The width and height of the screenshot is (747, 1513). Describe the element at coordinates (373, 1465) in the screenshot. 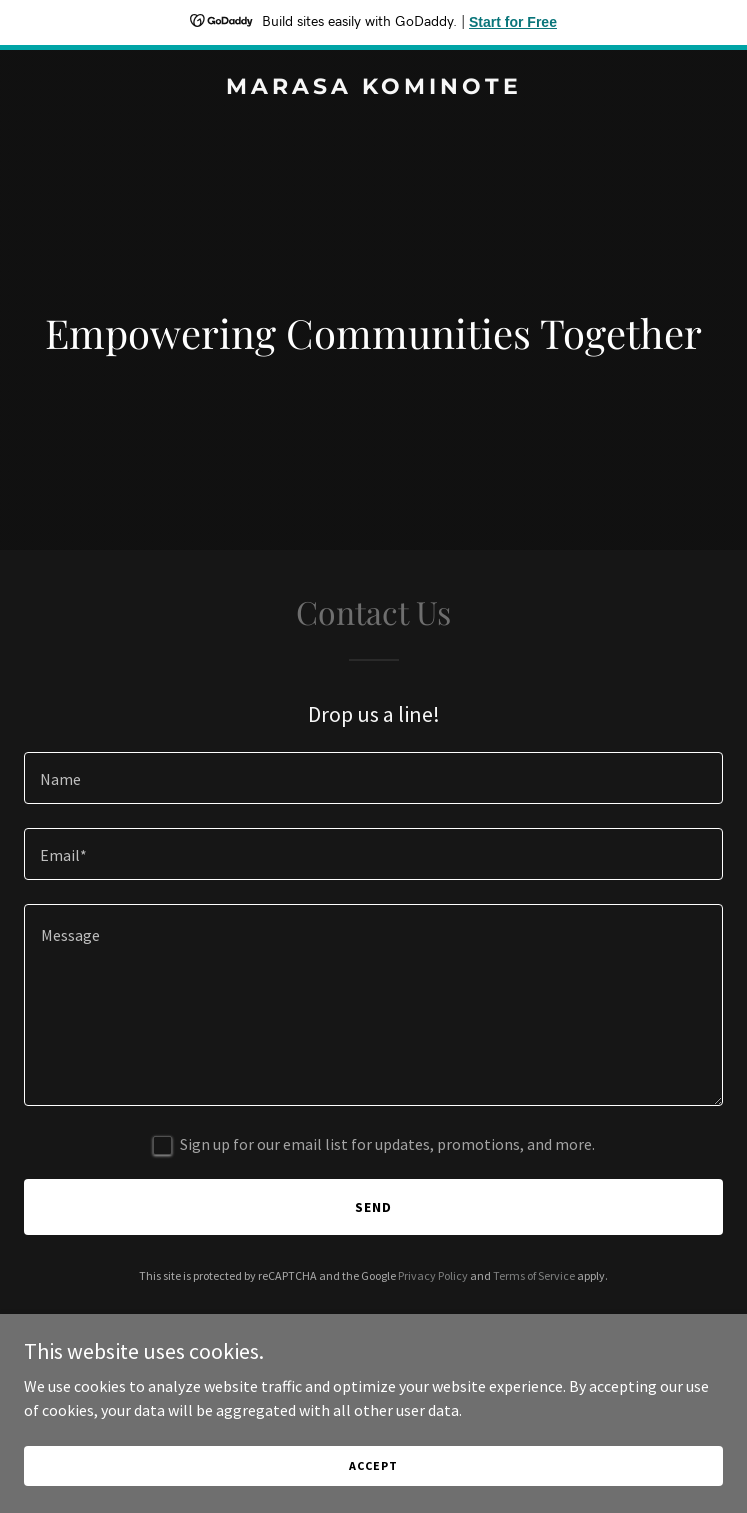

I see `Accept` at that location.